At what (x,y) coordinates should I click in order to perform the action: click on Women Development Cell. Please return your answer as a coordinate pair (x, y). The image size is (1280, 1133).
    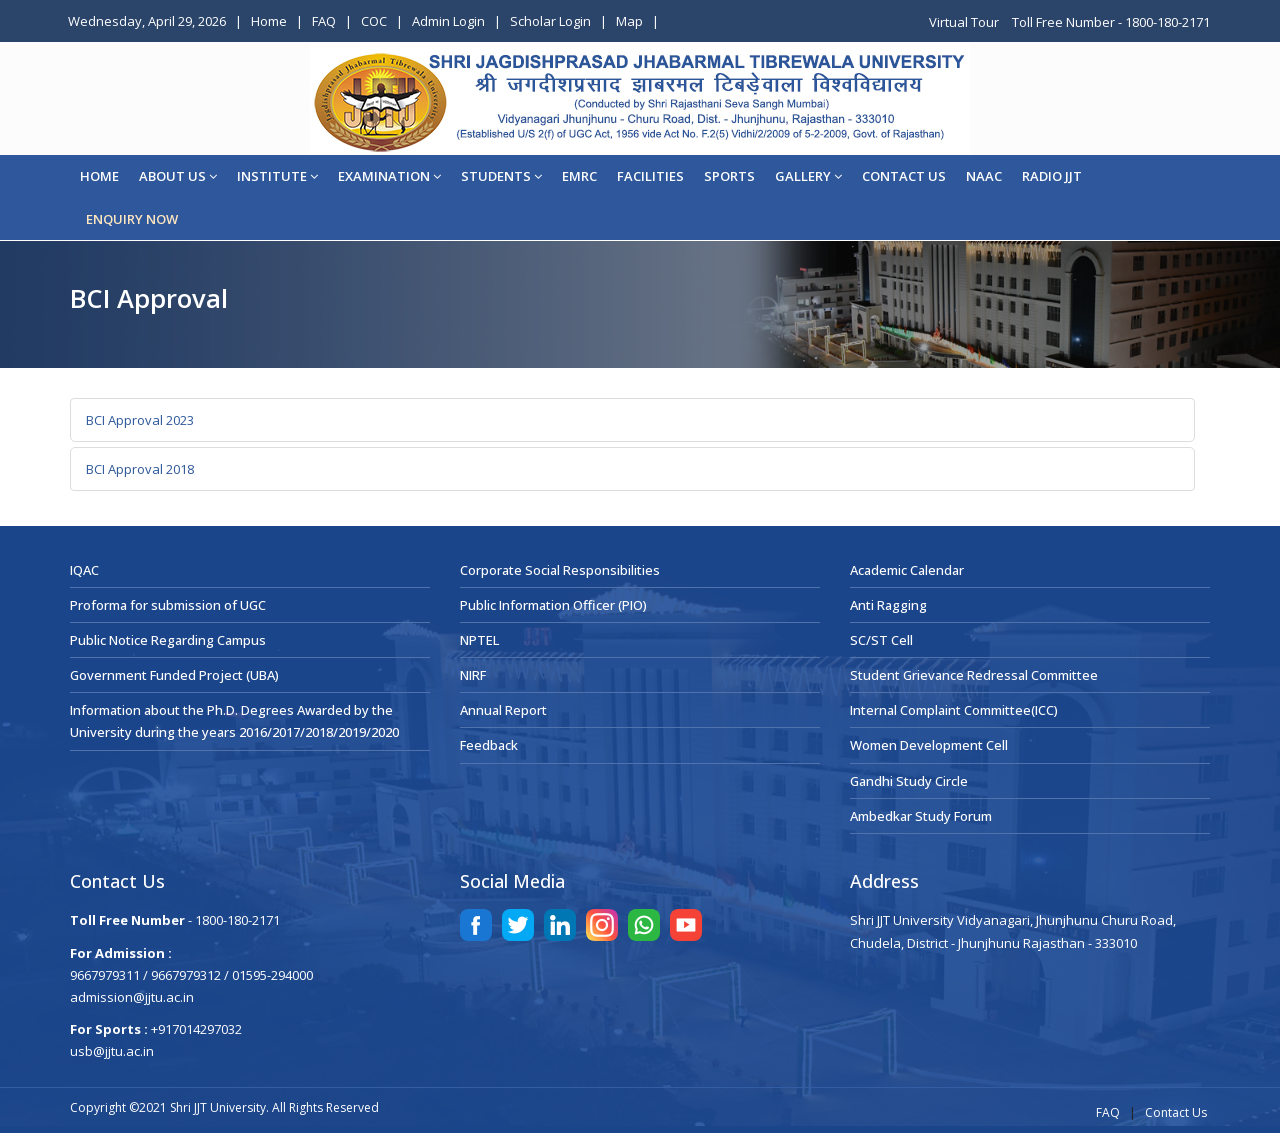
    Looking at the image, I should click on (929, 745).